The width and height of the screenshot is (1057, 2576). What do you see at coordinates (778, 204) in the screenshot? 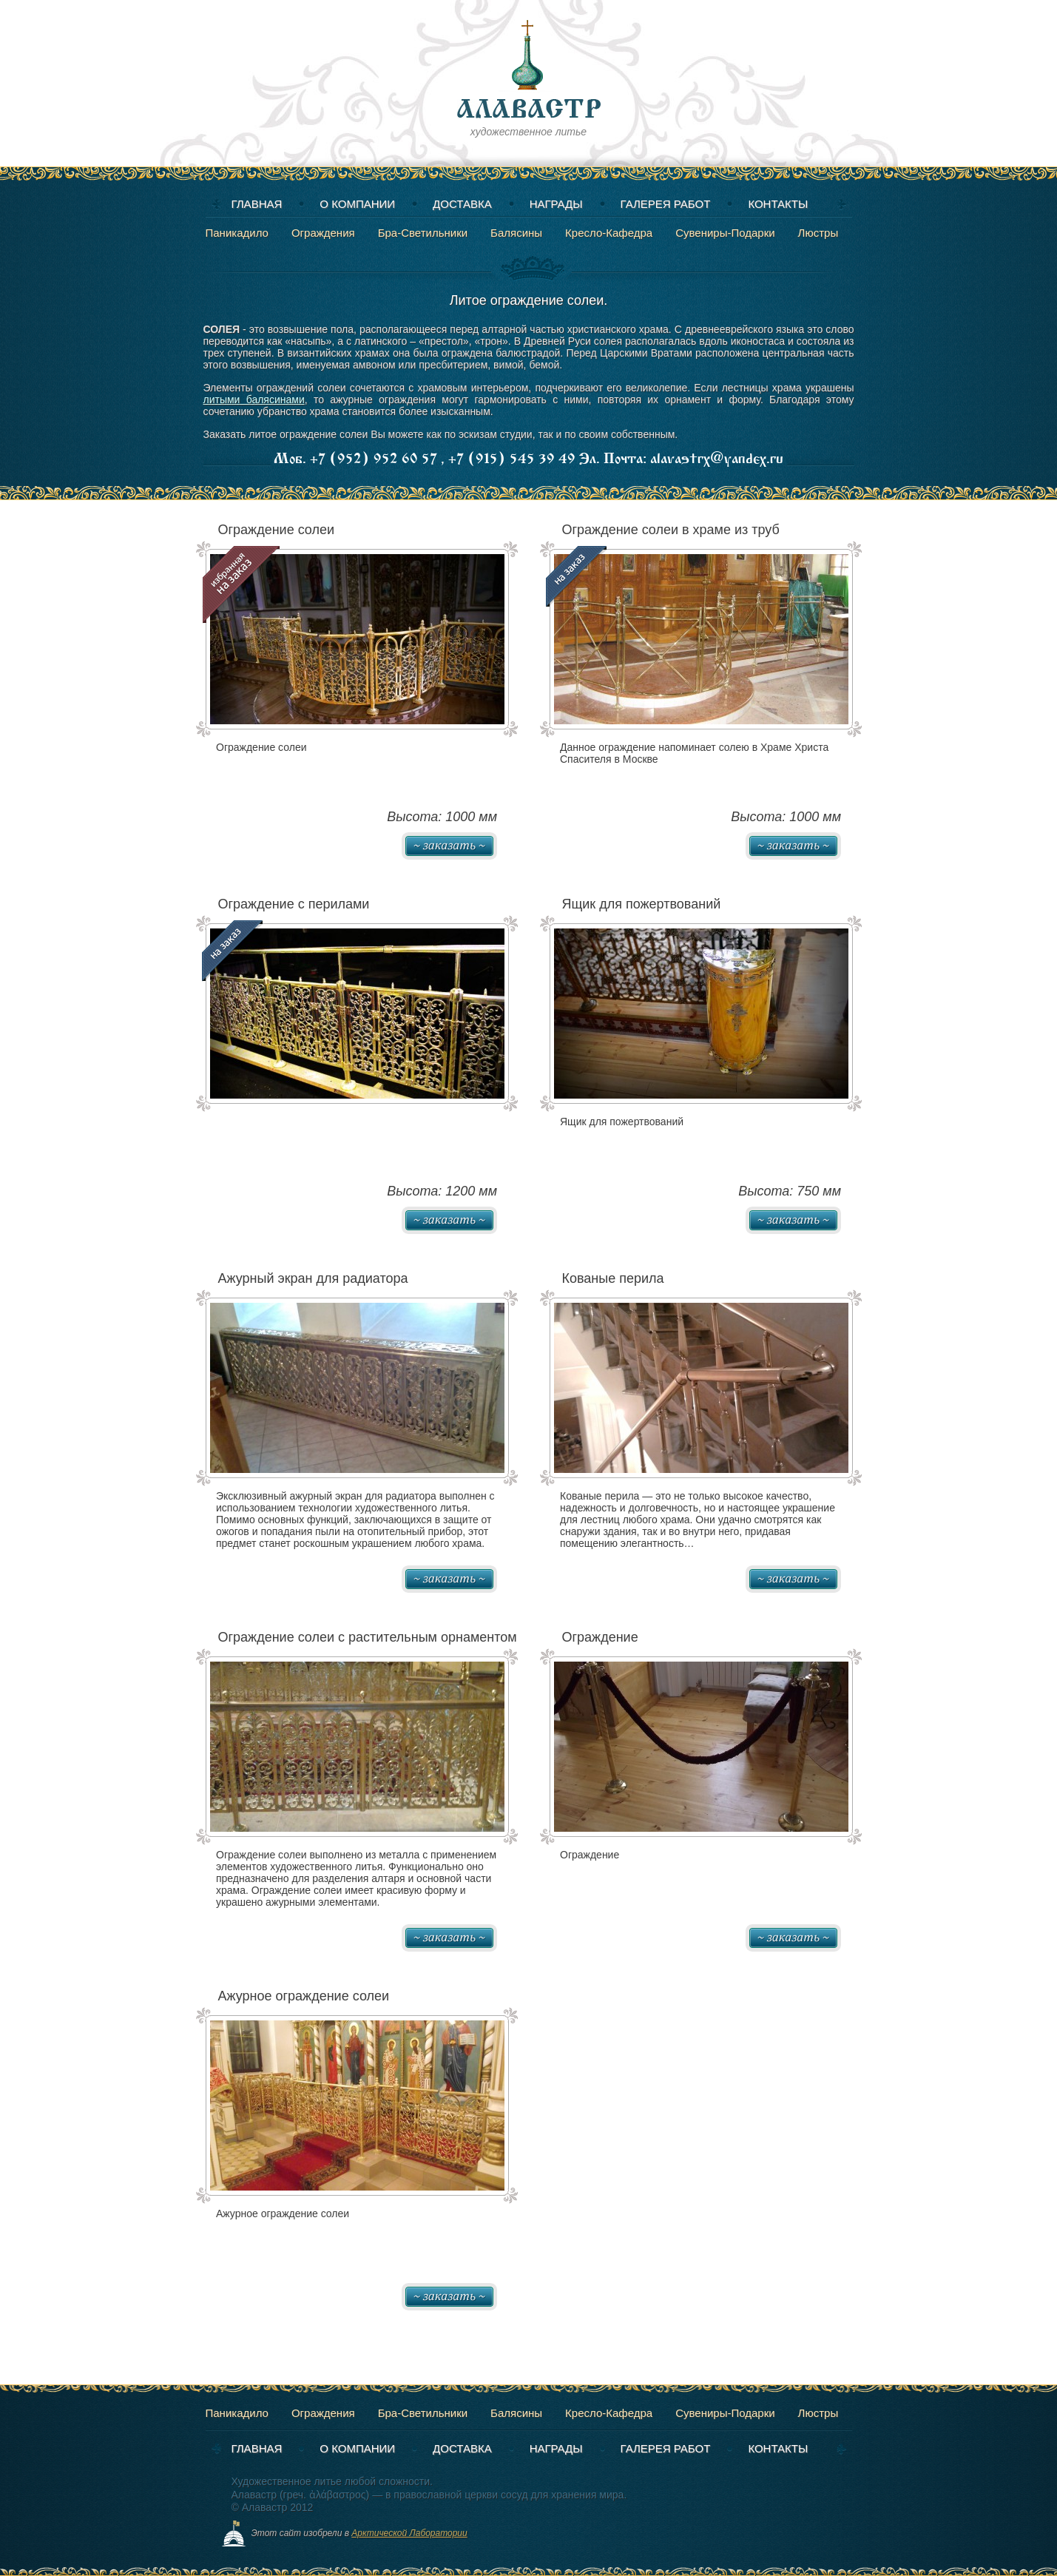
I see `Контакты` at bounding box center [778, 204].